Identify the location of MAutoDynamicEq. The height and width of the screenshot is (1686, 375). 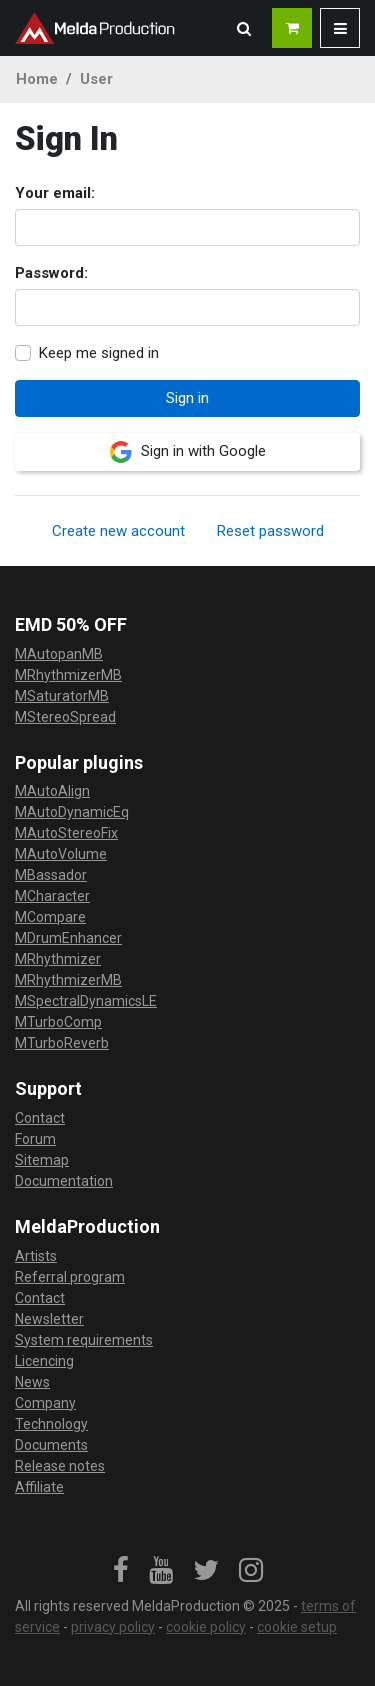
(72, 812).